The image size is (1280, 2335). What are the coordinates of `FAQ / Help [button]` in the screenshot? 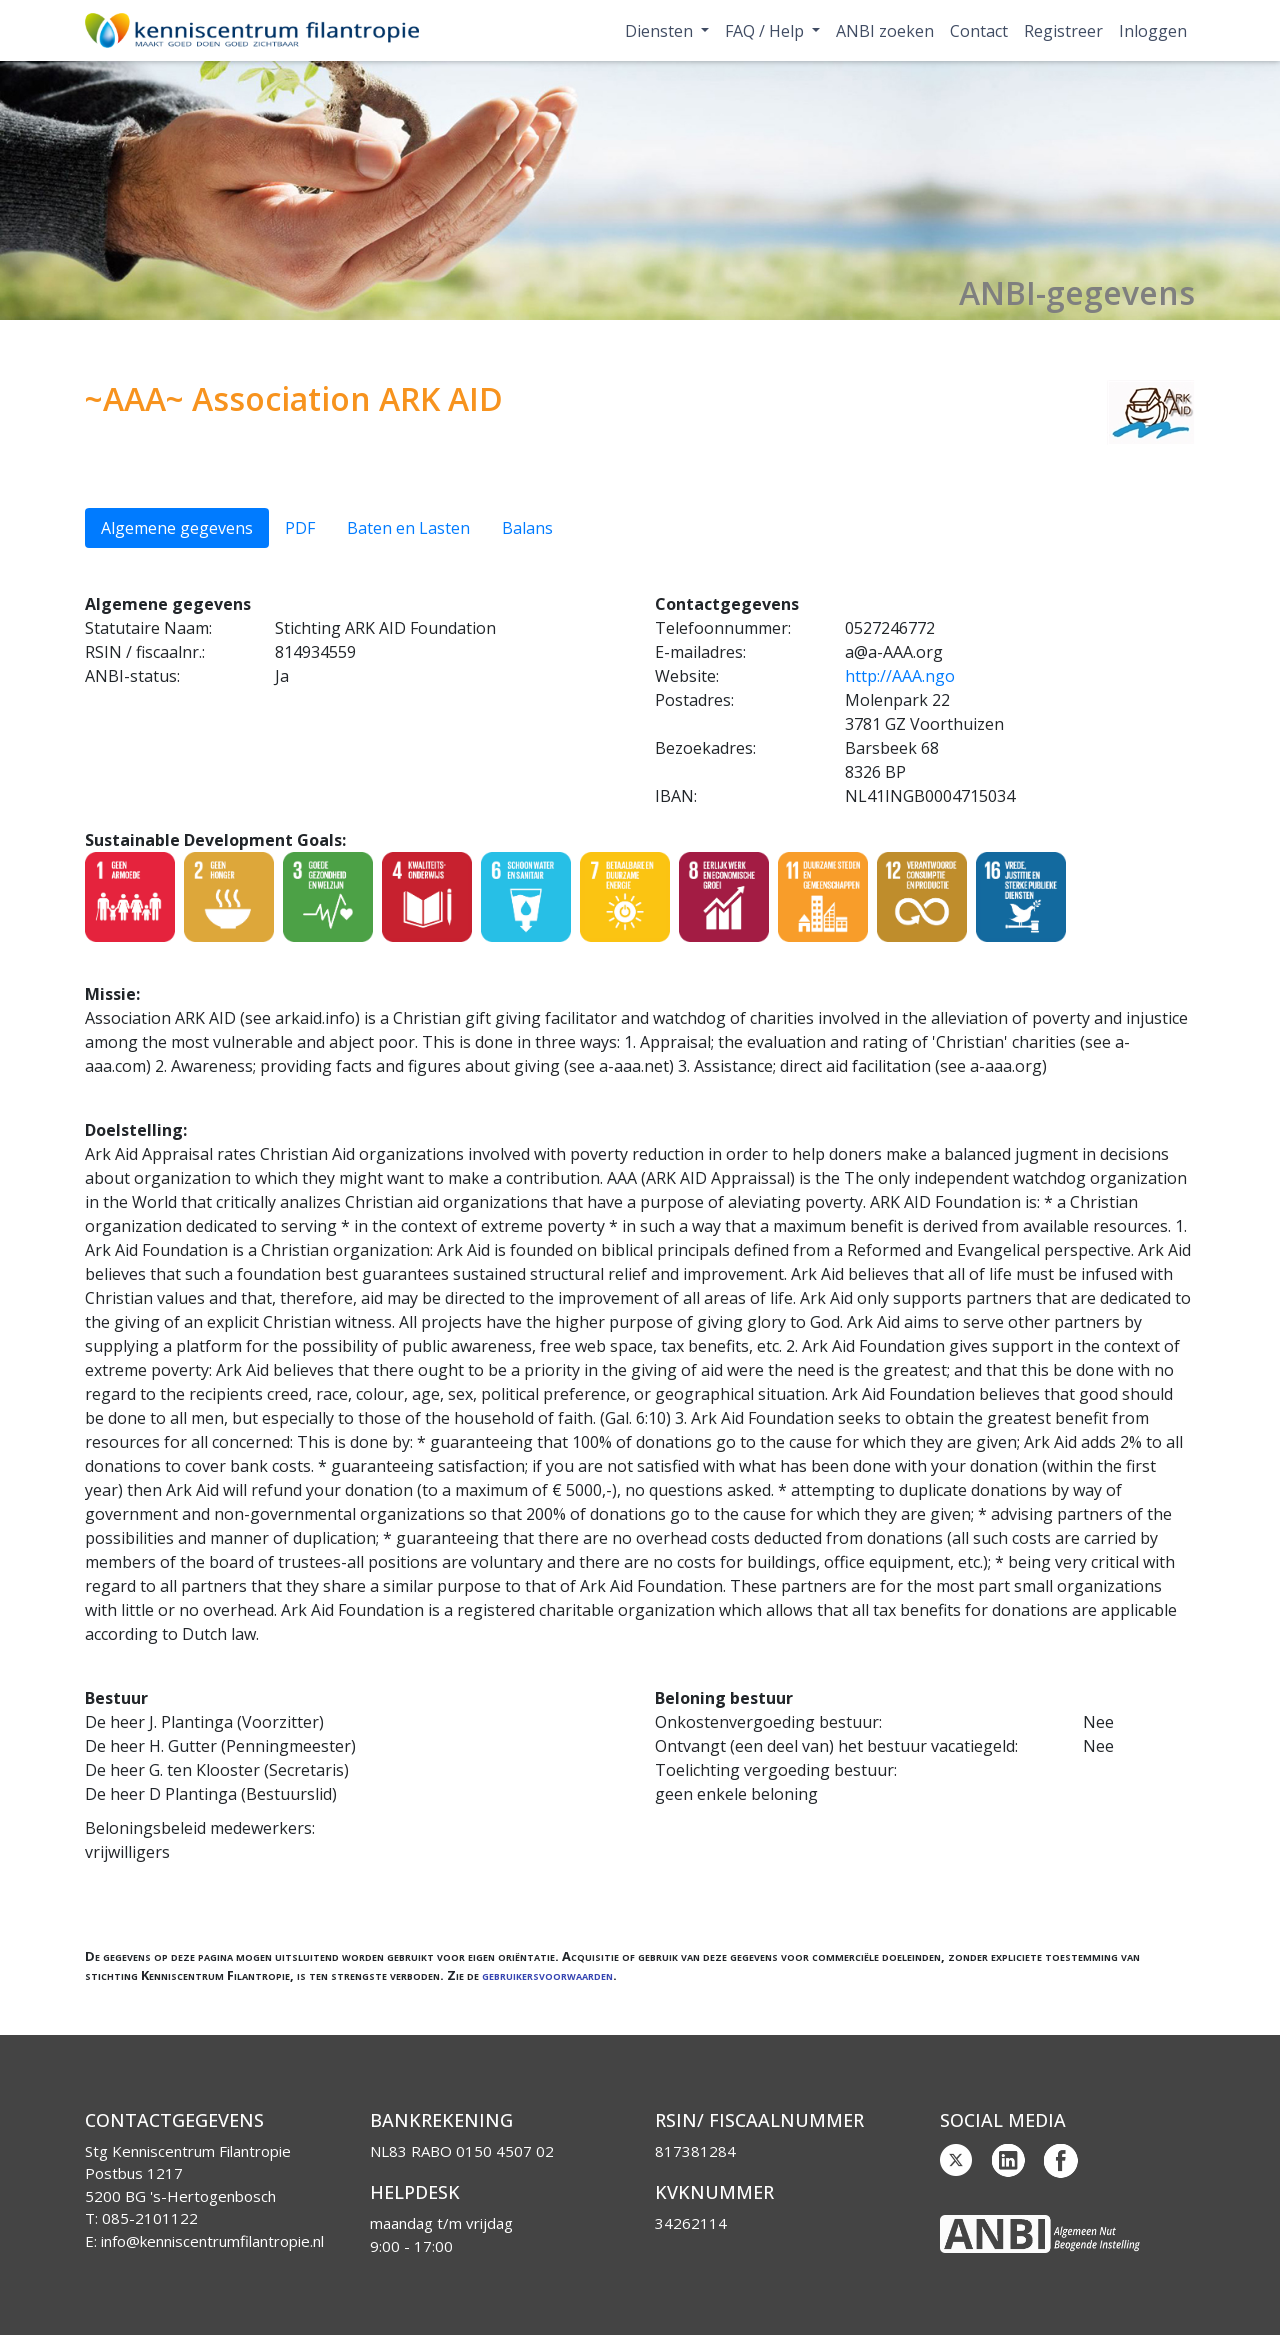 It's located at (766, 31).